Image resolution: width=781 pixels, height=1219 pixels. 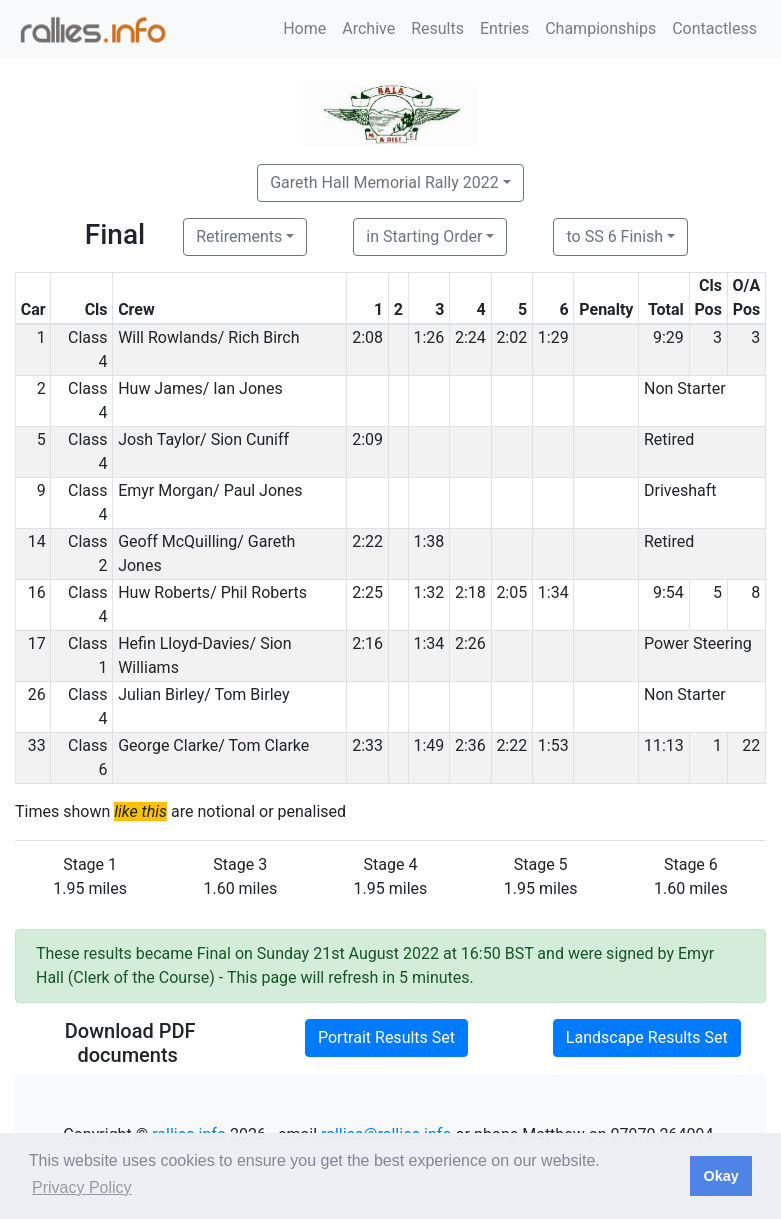 What do you see at coordinates (384, 182) in the screenshot?
I see `Gareth Hall Memorial Rally 2022` at bounding box center [384, 182].